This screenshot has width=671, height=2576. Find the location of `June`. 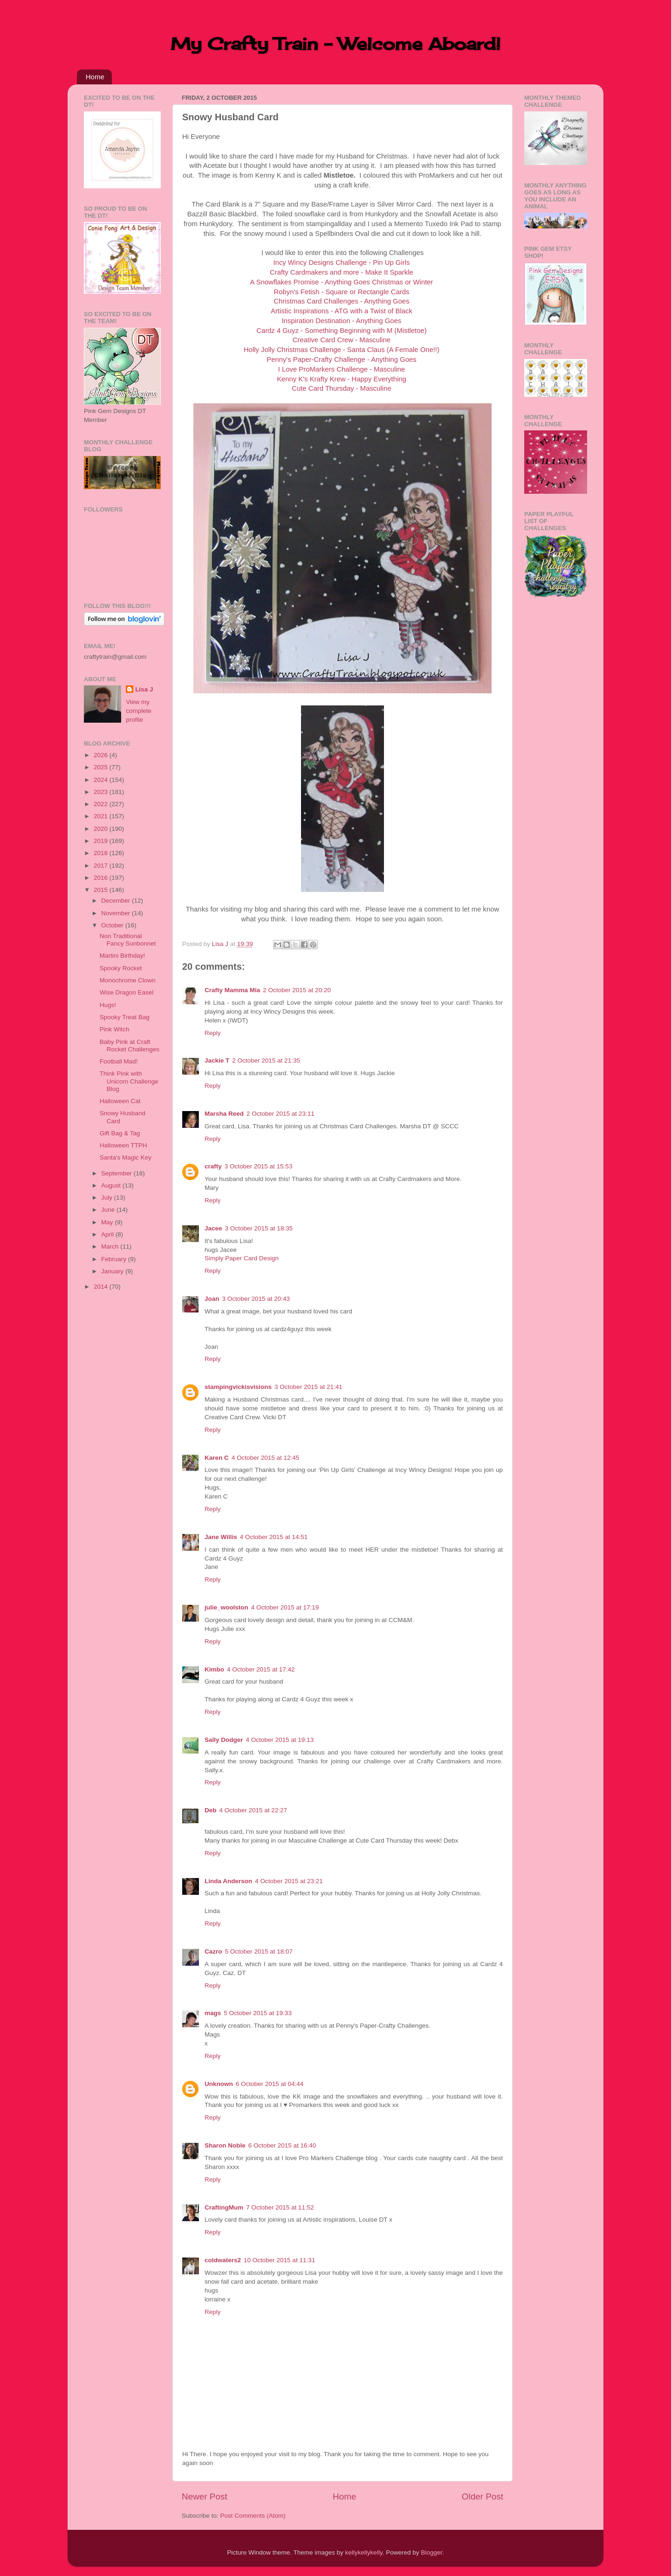

June is located at coordinates (108, 1209).